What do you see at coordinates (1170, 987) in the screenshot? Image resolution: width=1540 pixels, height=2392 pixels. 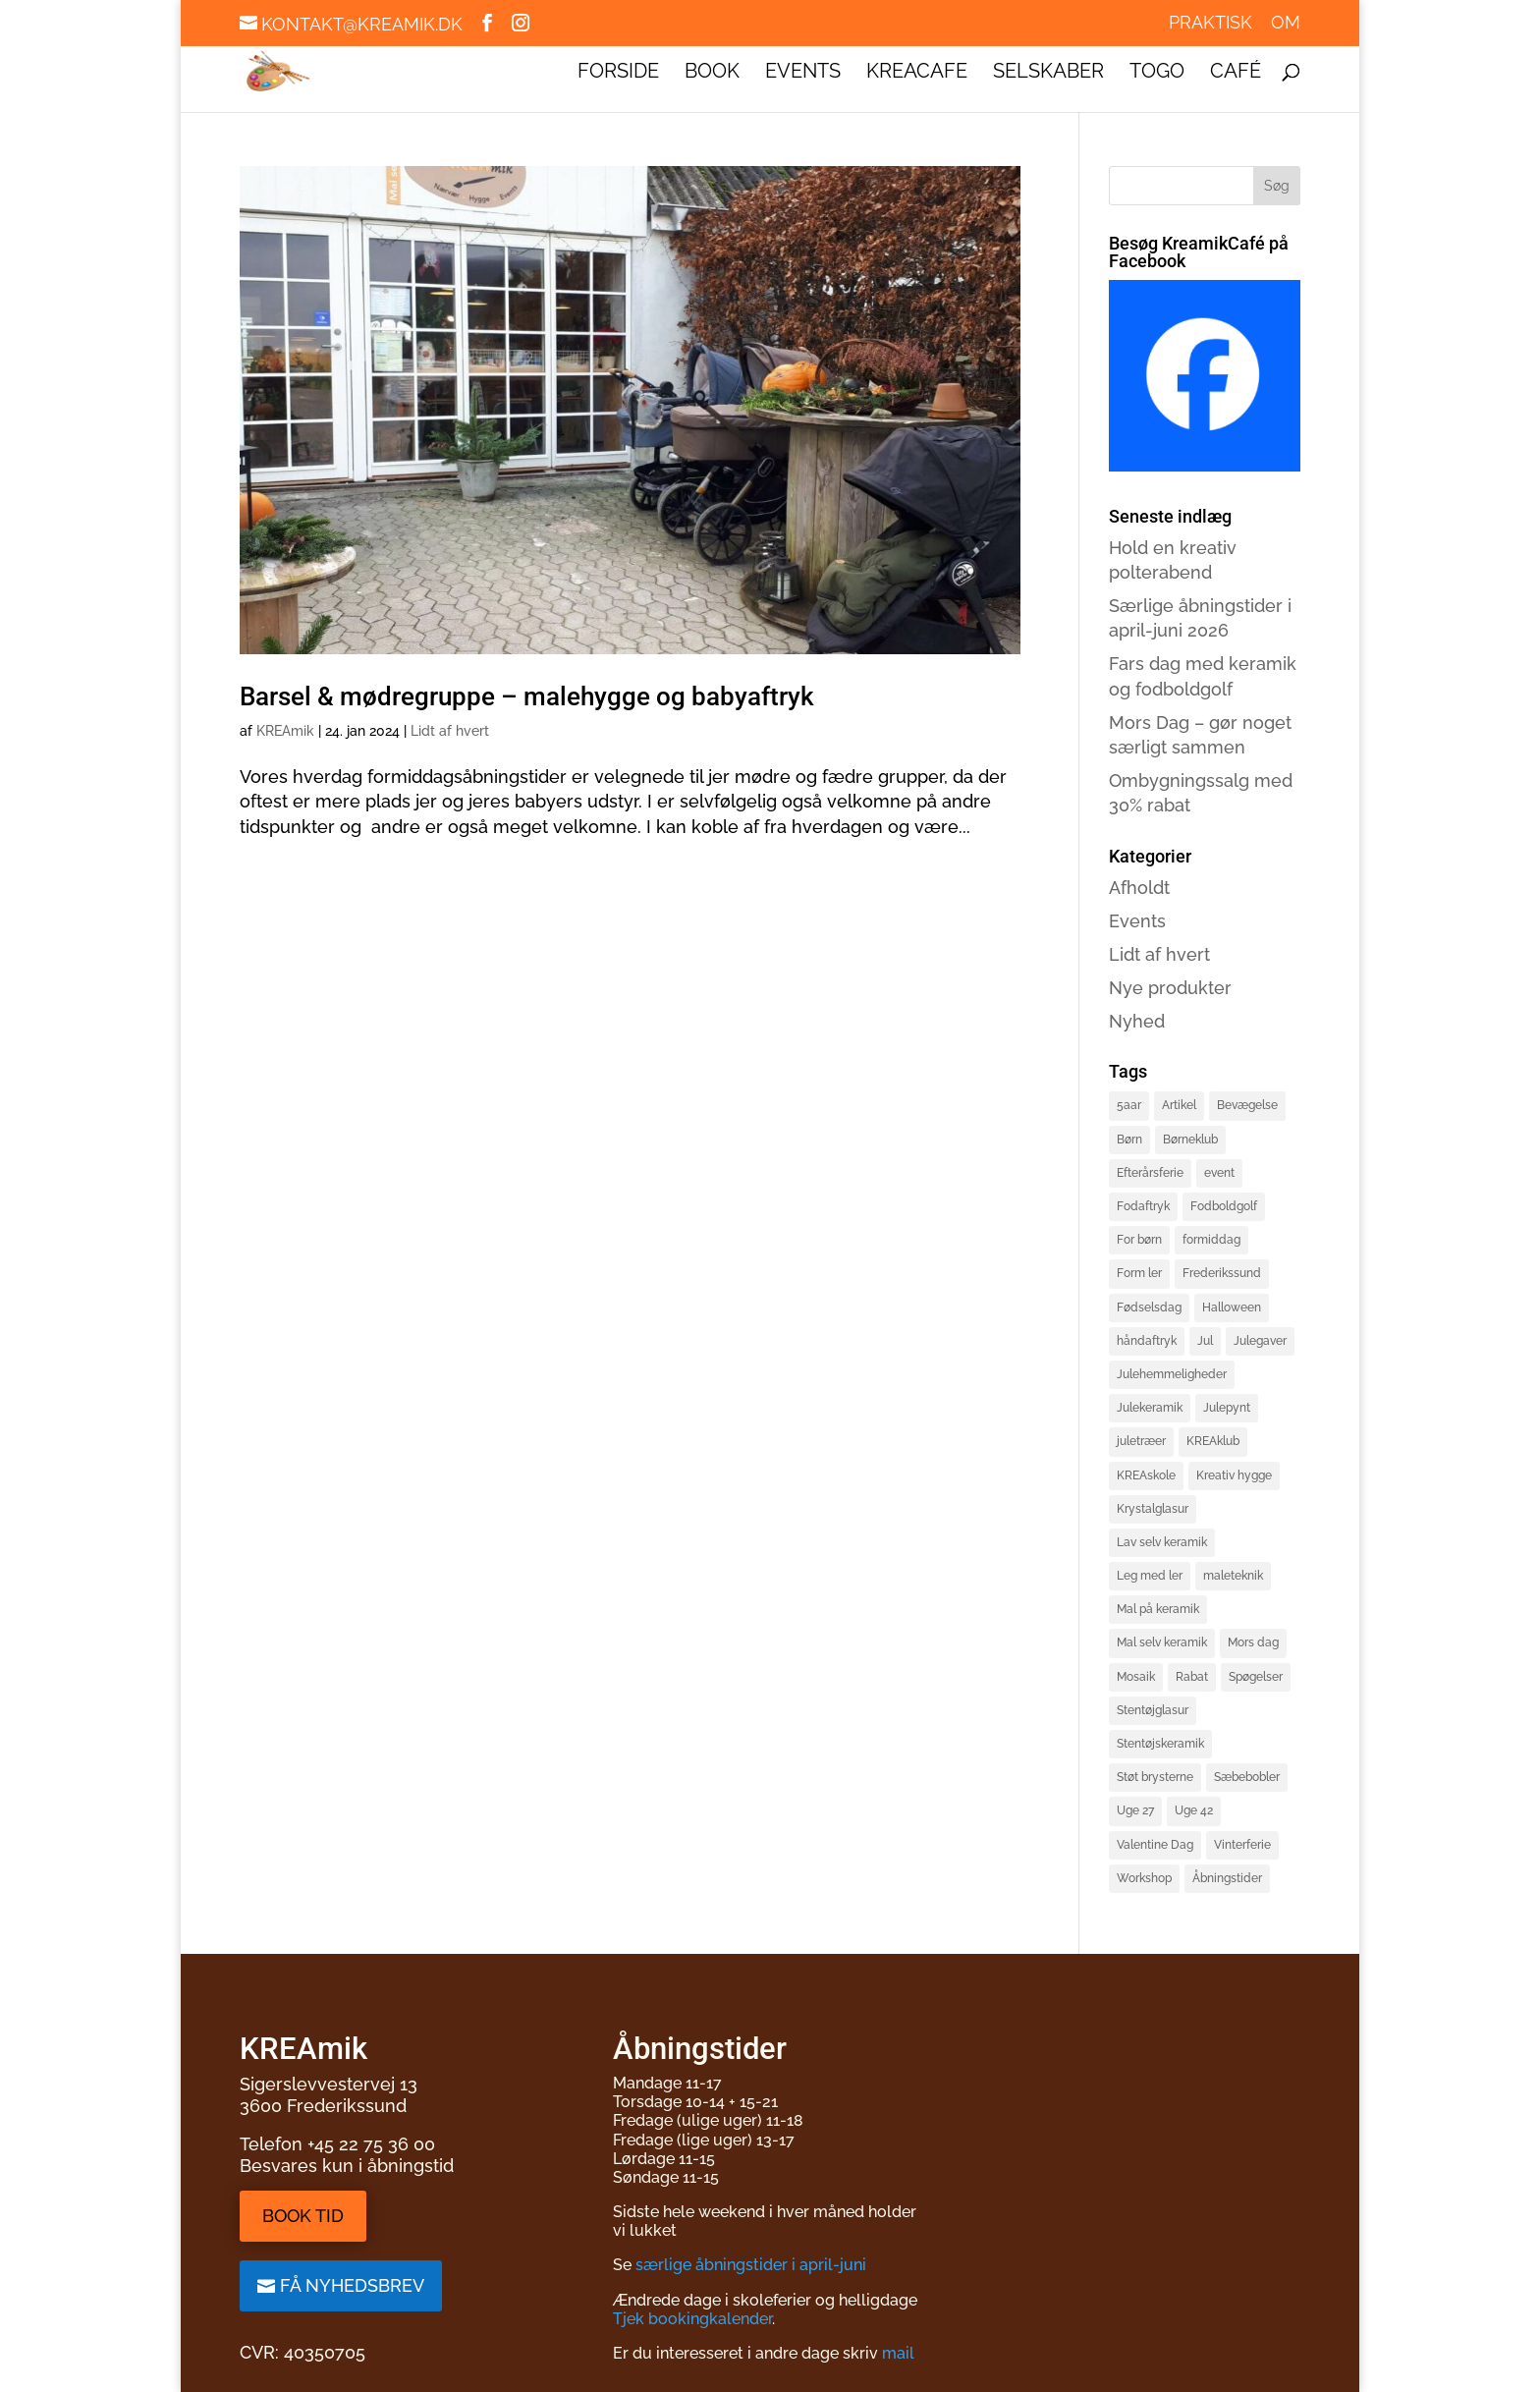 I see `Nye produkter` at bounding box center [1170, 987].